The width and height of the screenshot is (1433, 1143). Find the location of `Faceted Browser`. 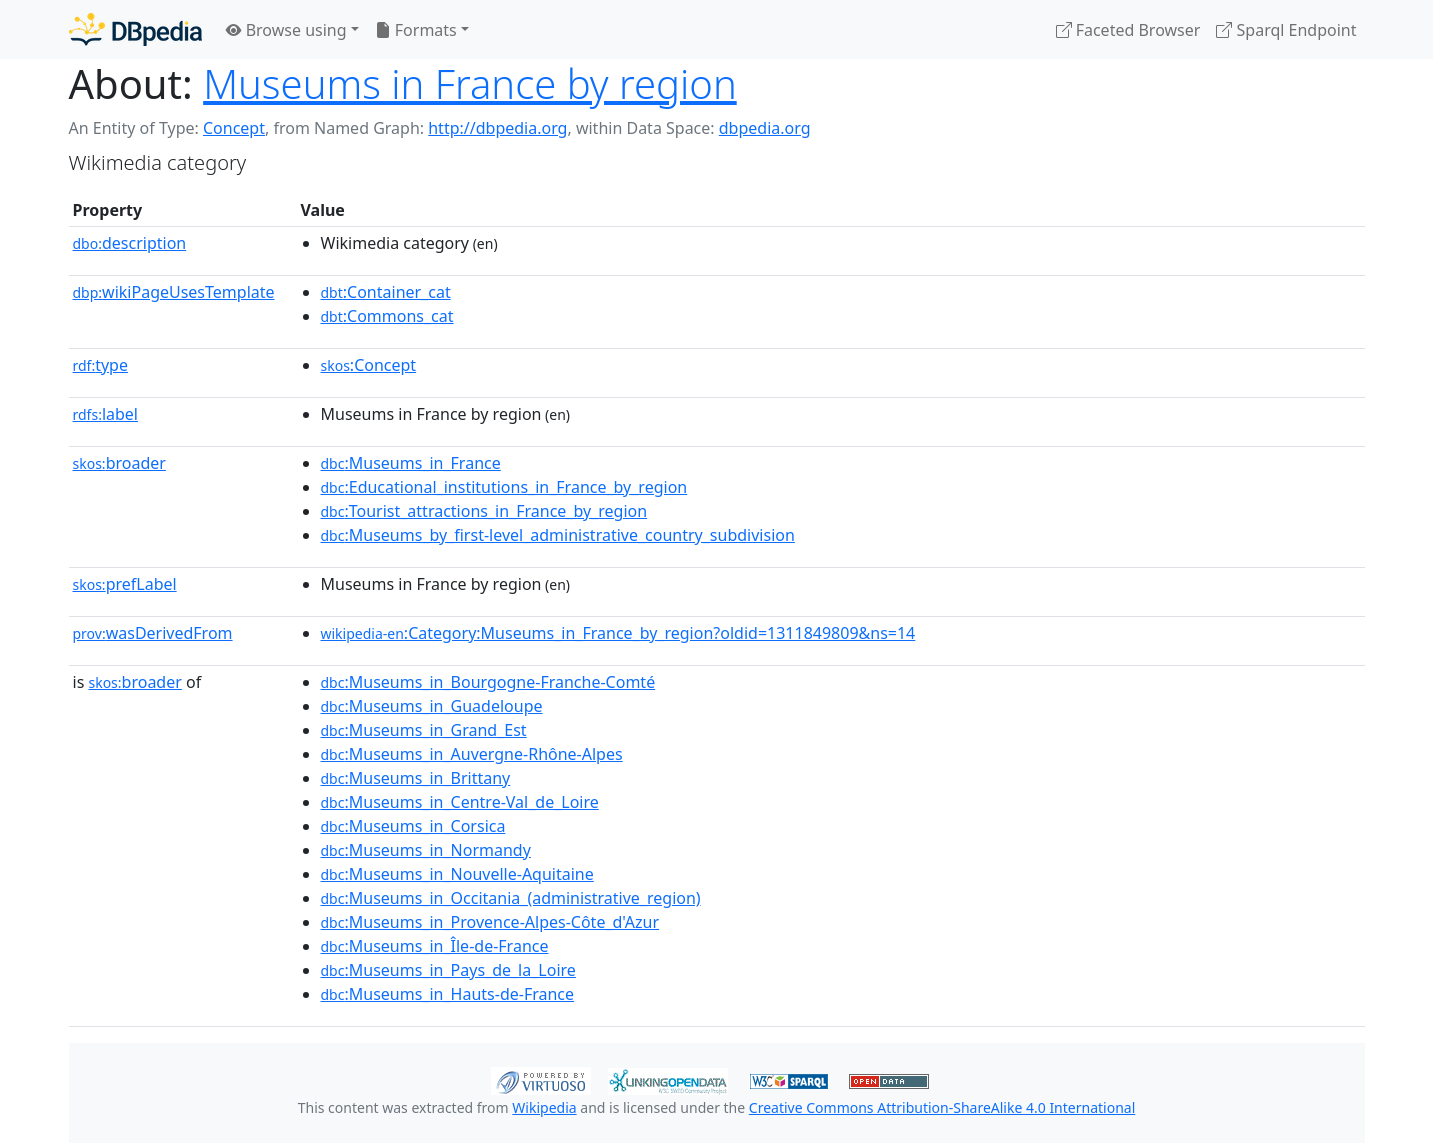

Faceted Browser is located at coordinates (1128, 30).